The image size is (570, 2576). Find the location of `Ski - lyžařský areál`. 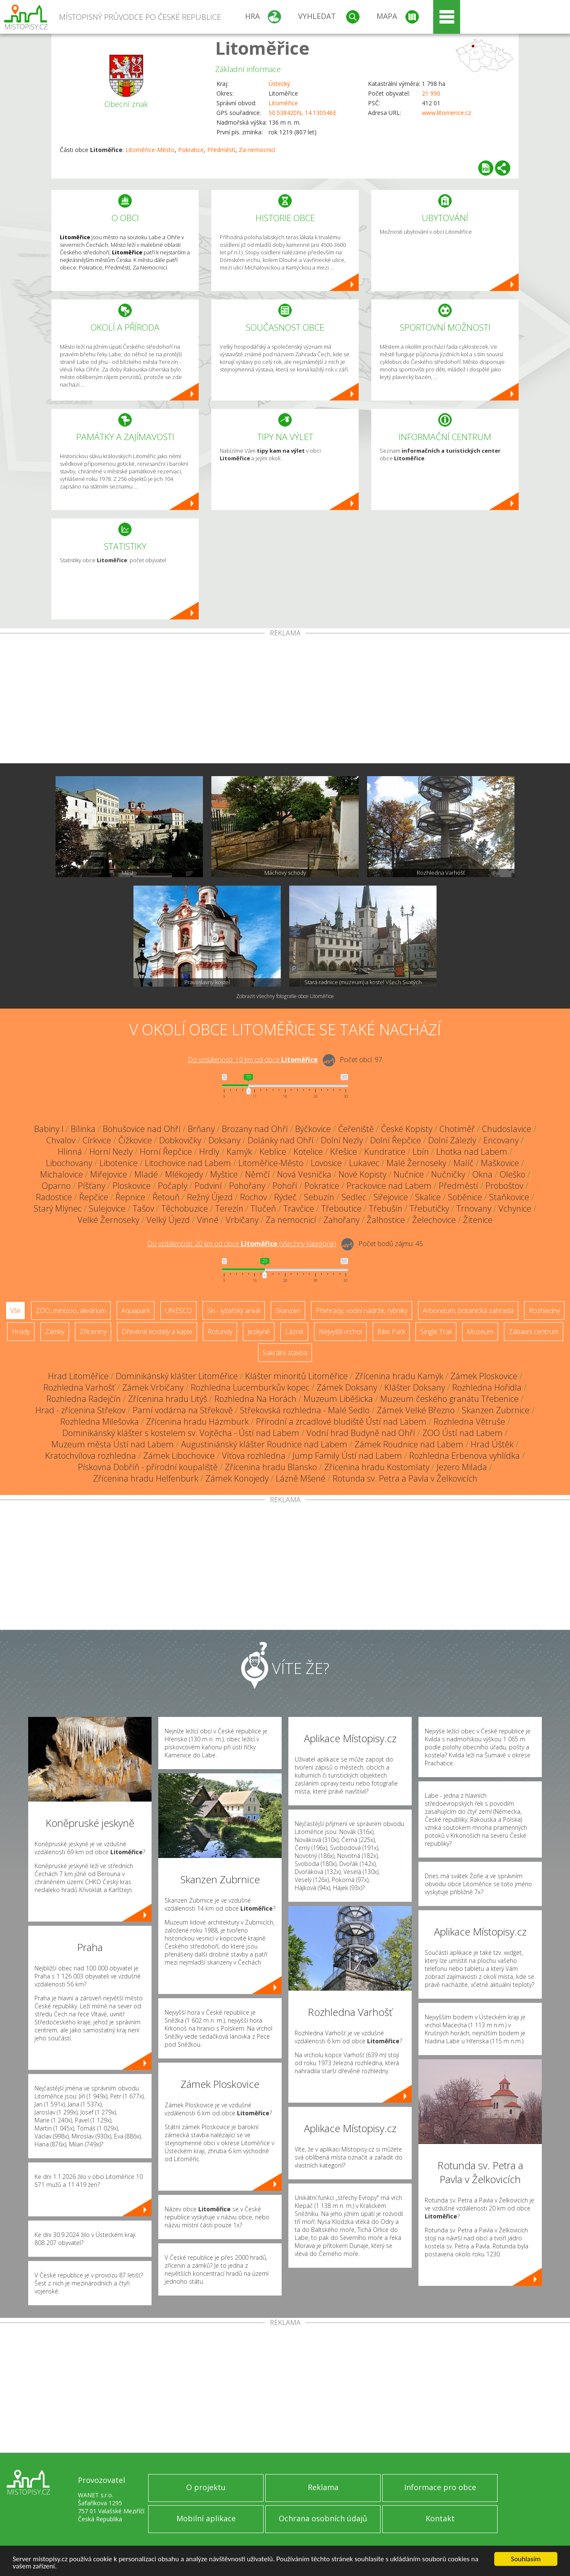

Ski - lyžařský areál is located at coordinates (233, 1310).